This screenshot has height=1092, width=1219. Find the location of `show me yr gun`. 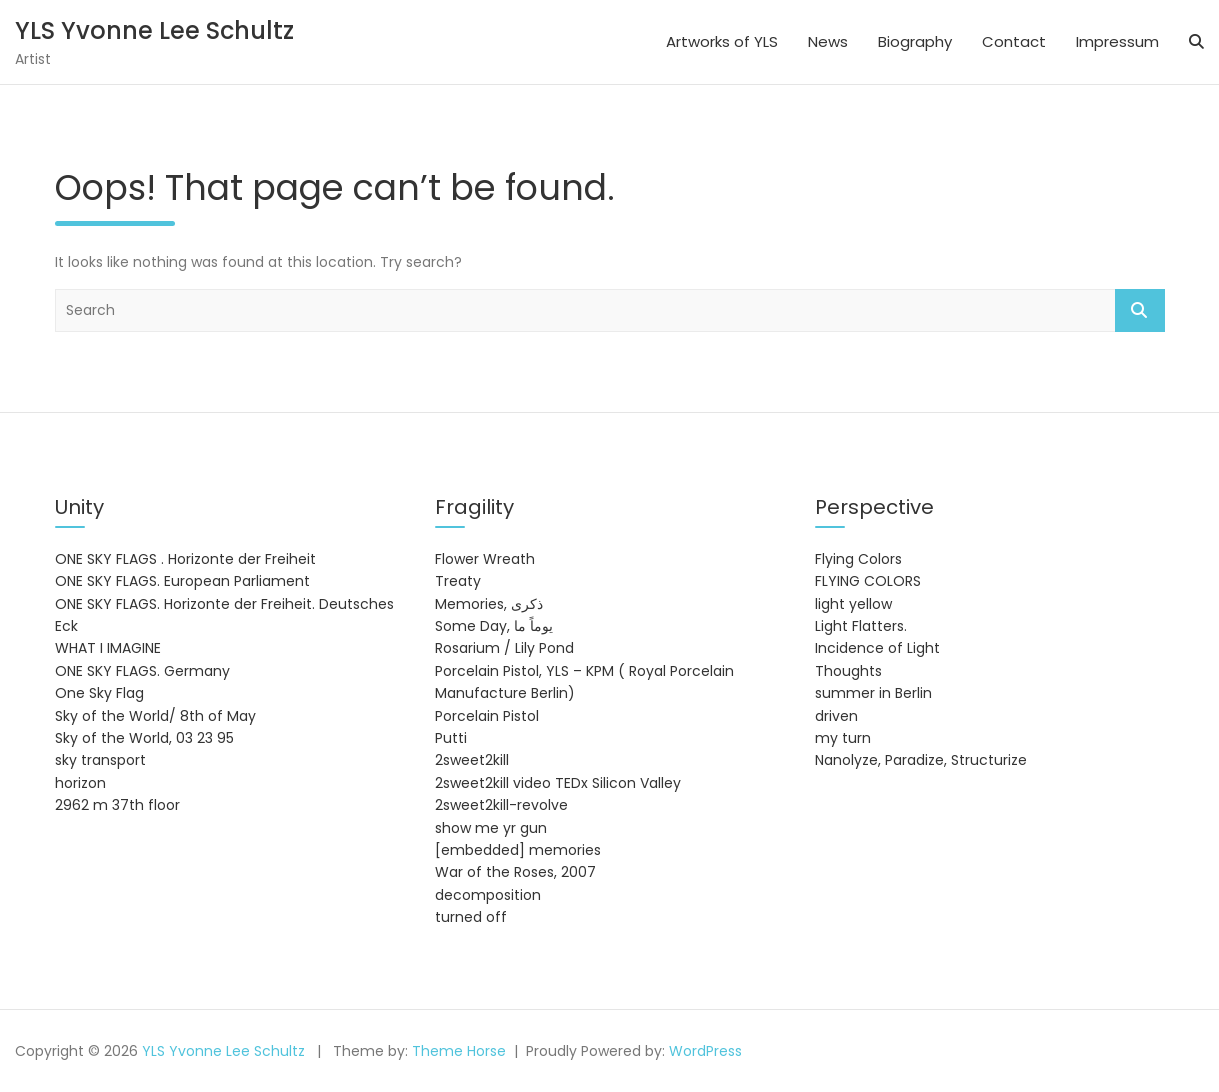

show me yr gun is located at coordinates (491, 828).